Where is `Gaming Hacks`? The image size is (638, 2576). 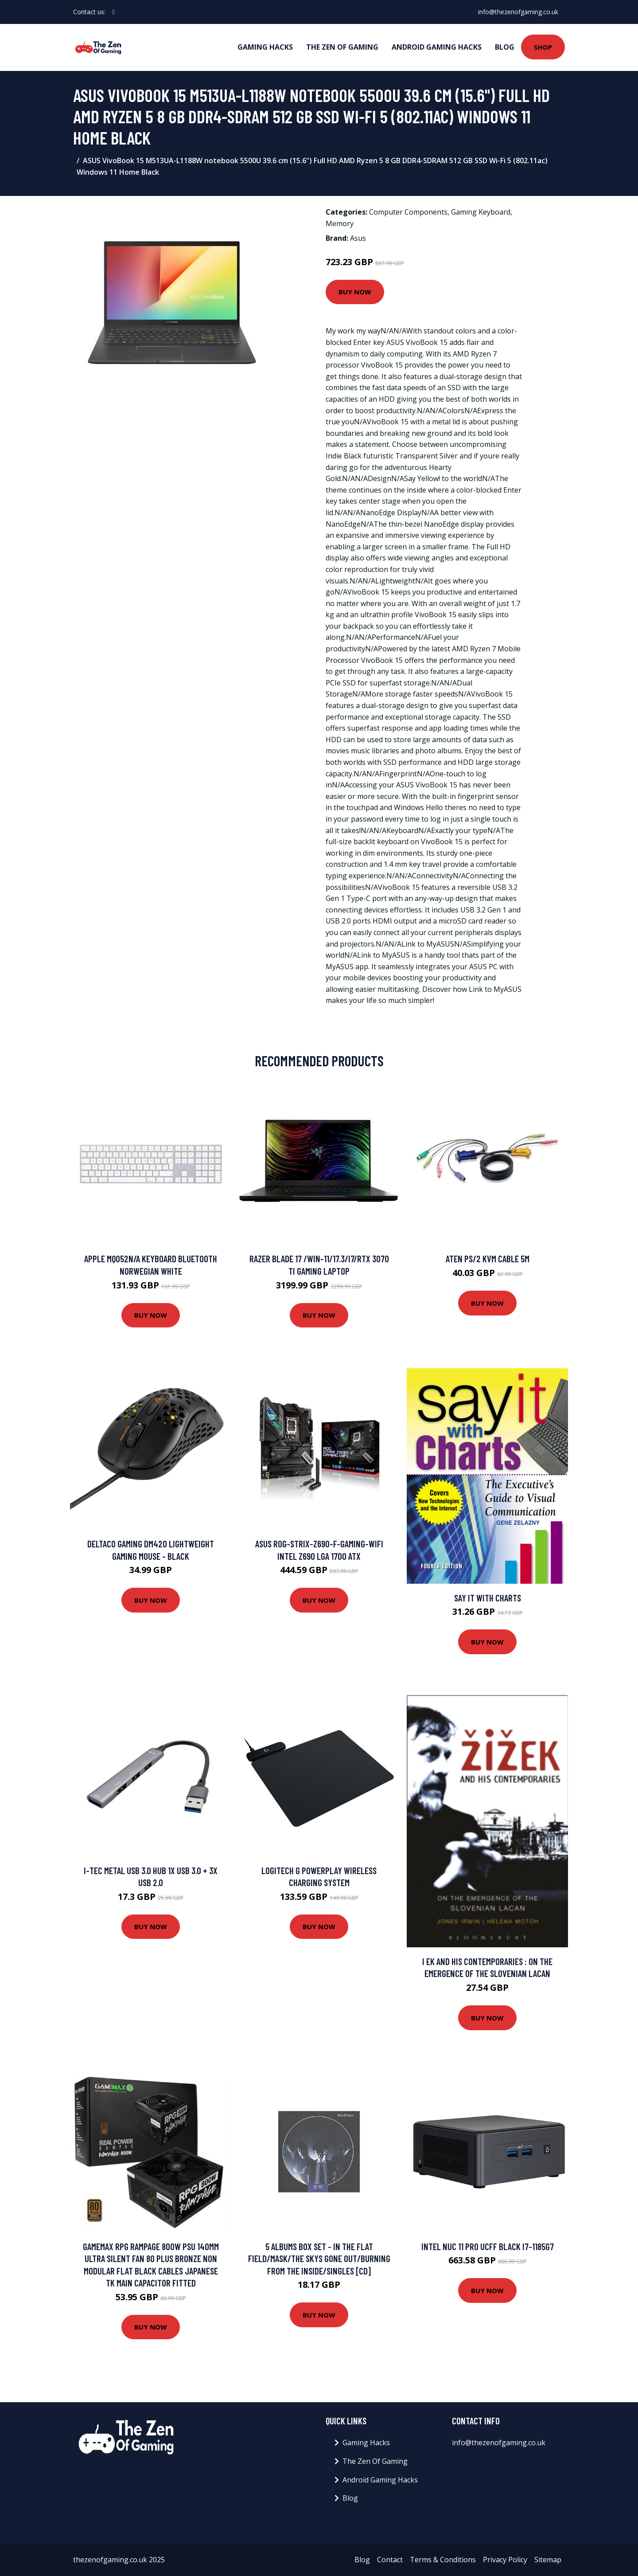 Gaming Hacks is located at coordinates (265, 47).